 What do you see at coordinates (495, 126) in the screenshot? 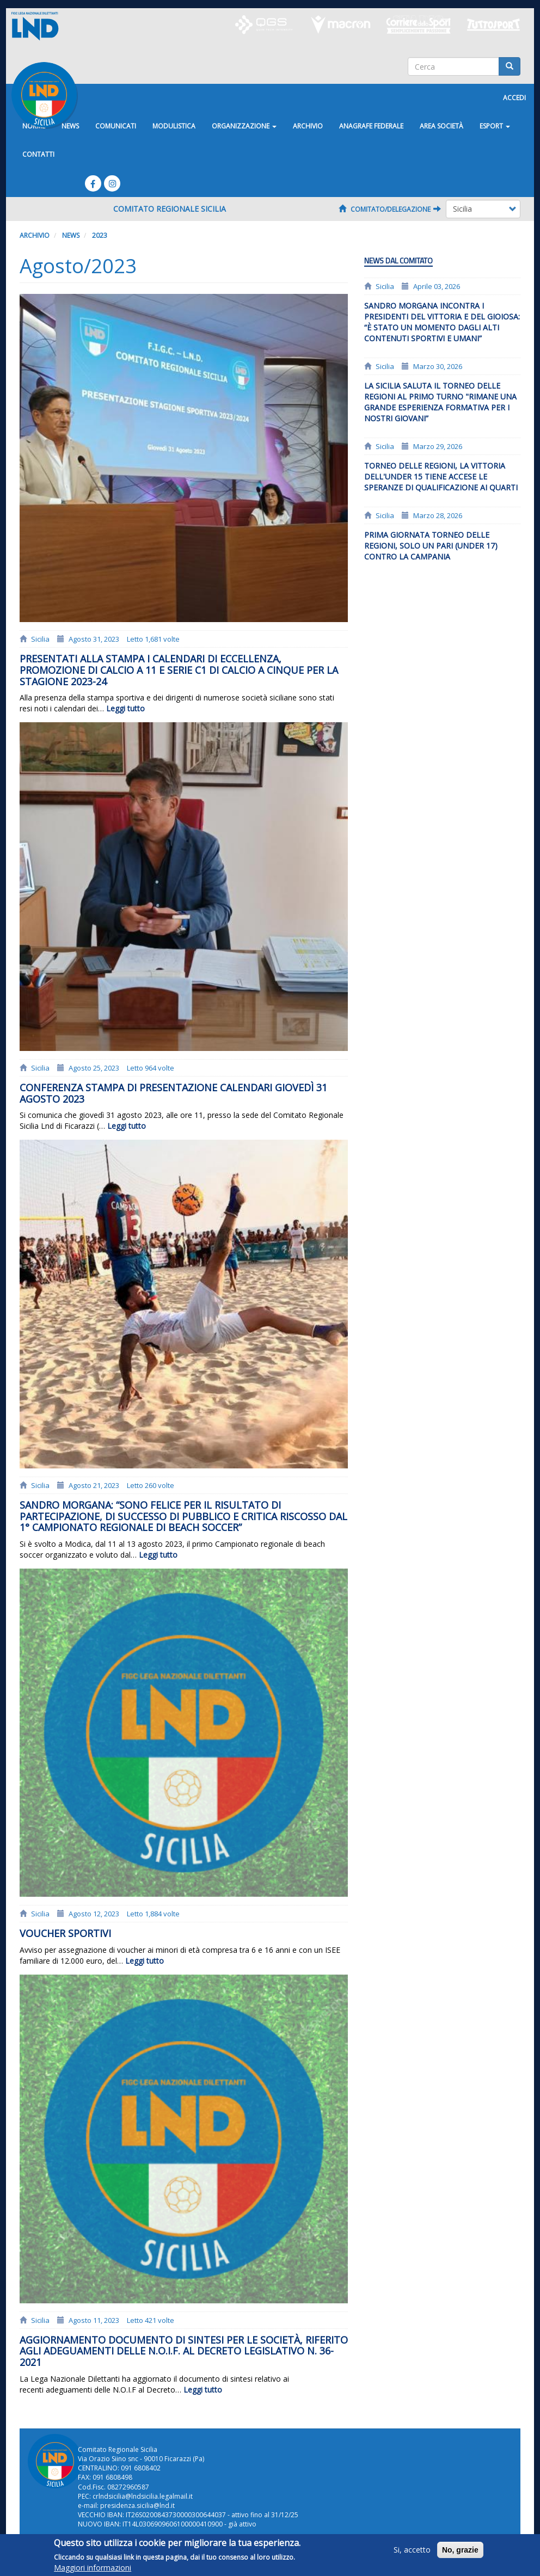
I see `ESPORT` at bounding box center [495, 126].